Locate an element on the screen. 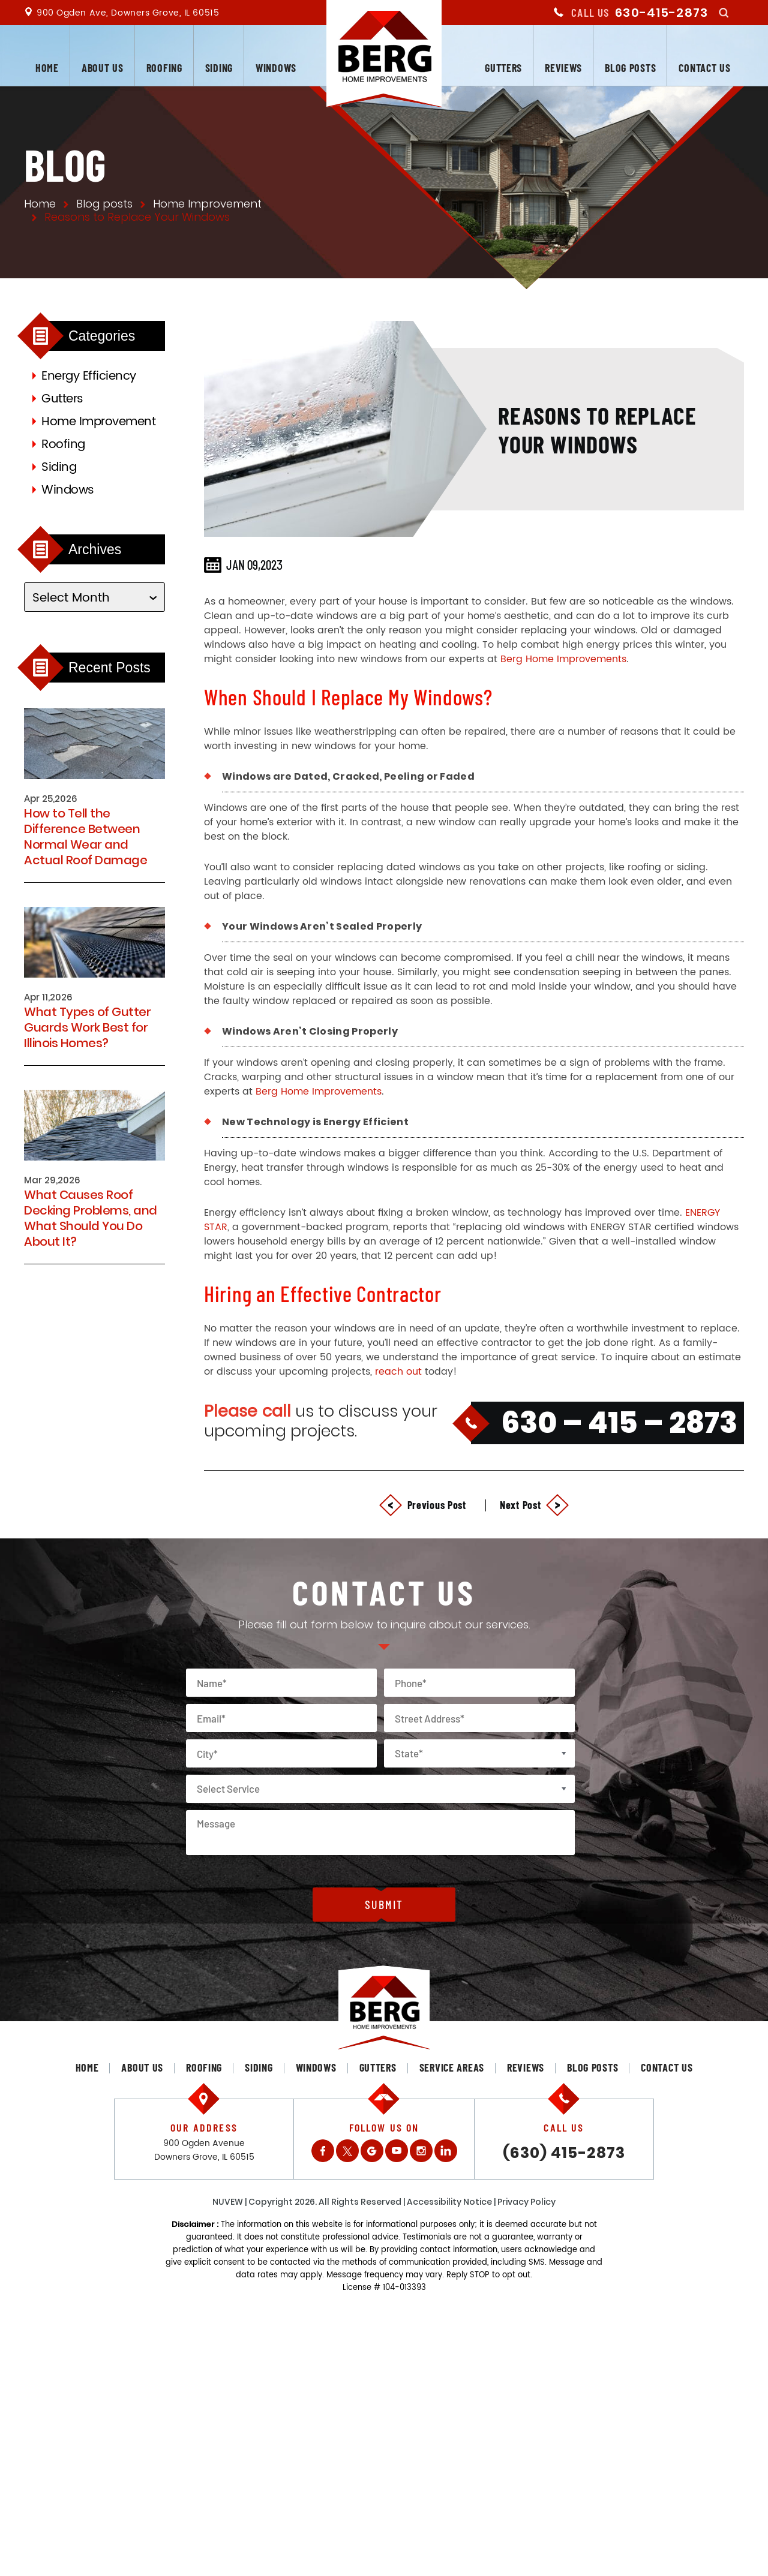 The width and height of the screenshot is (768, 2576). Instagram is located at coordinates (421, 2150).